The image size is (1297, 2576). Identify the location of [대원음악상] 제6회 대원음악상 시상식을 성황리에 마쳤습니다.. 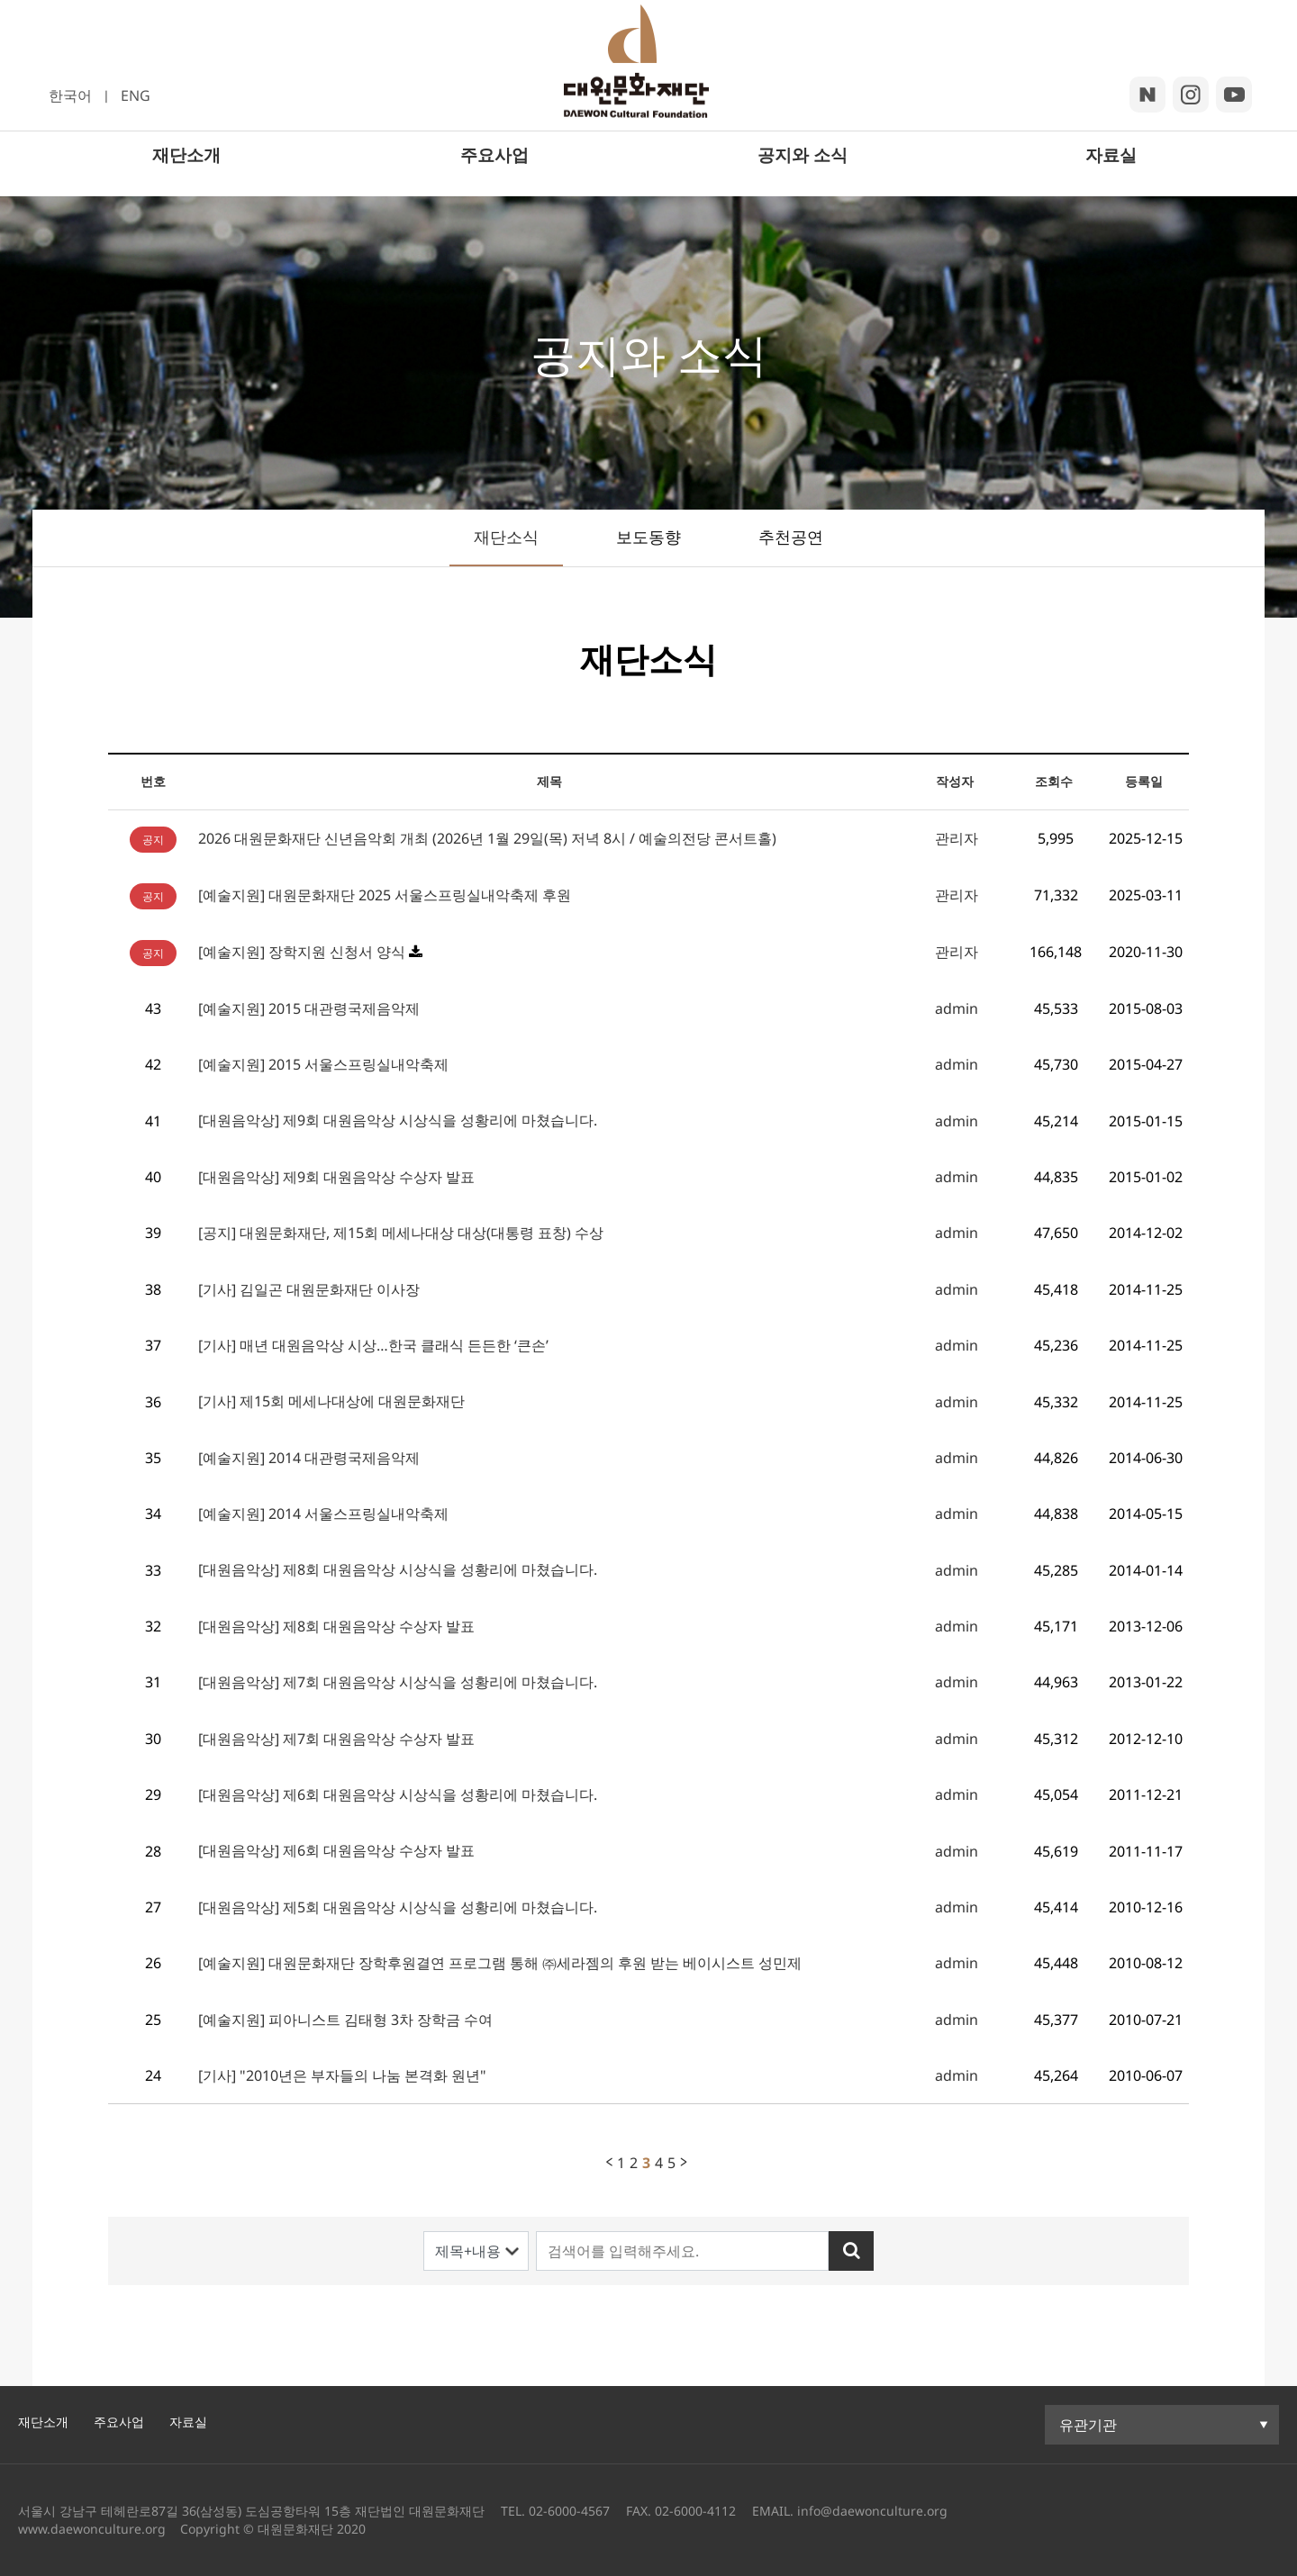
(397, 1794).